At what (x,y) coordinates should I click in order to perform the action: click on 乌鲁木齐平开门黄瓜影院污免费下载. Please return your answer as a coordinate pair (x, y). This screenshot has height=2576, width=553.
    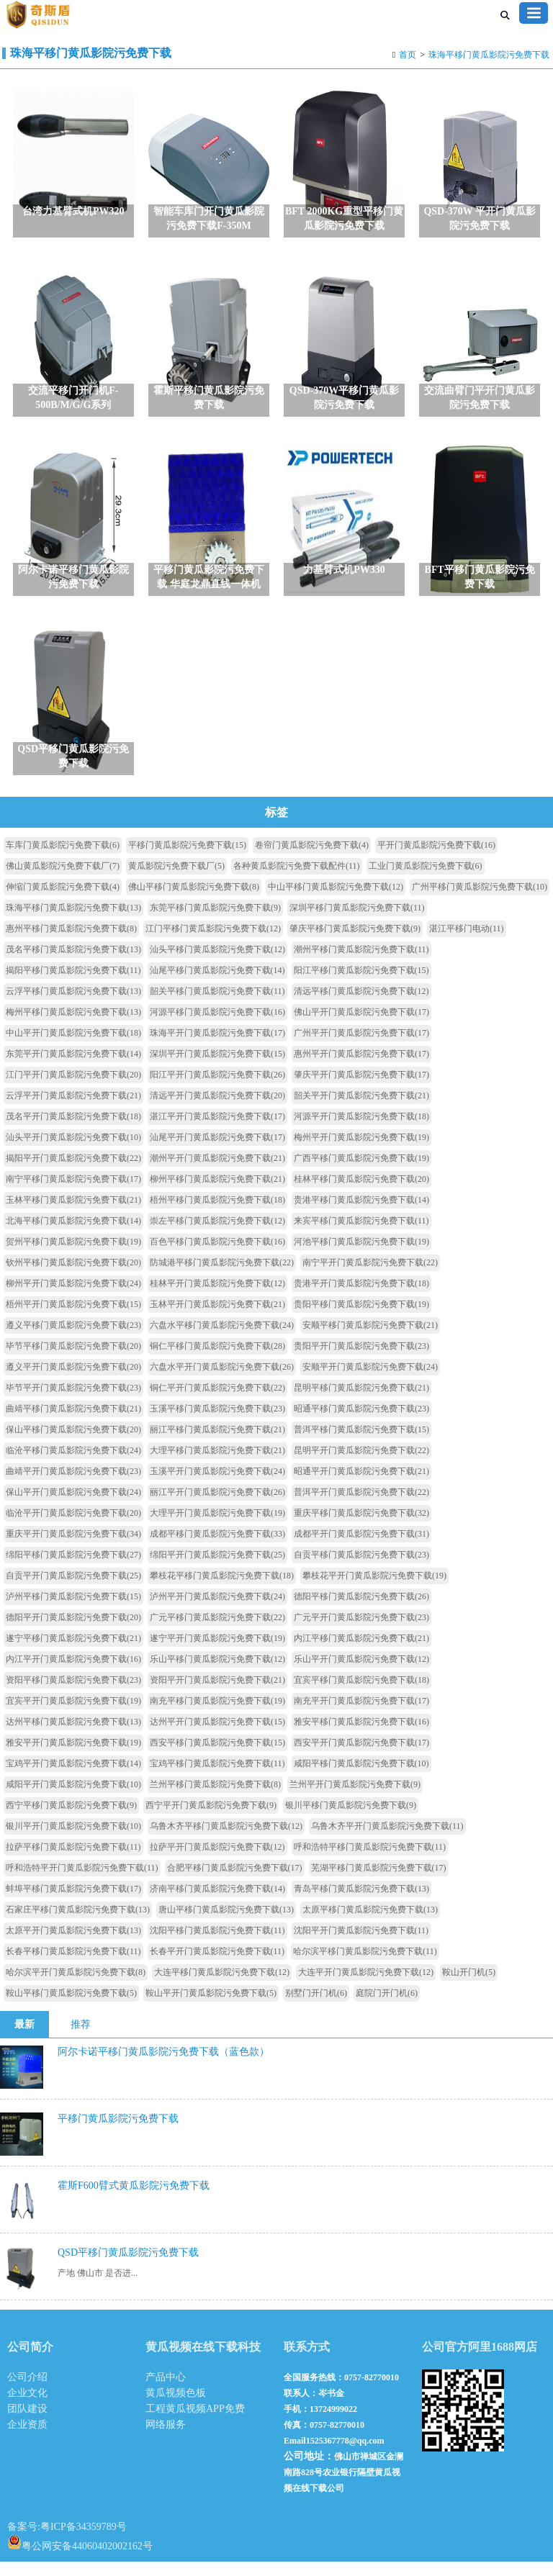
    Looking at the image, I should click on (387, 1840).